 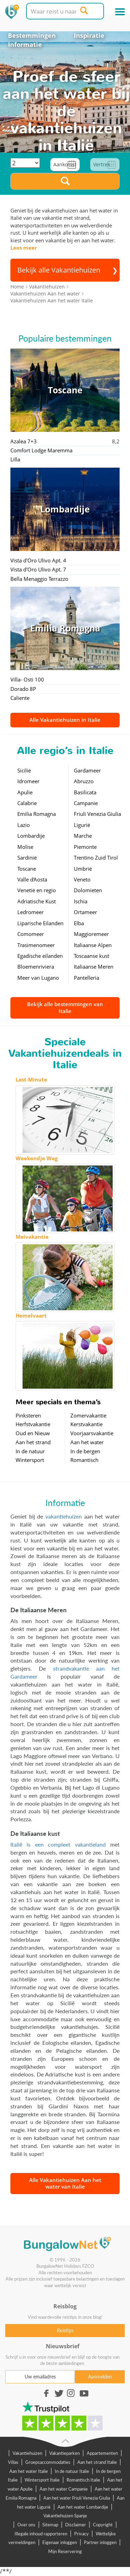 What do you see at coordinates (59, 2542) in the screenshot?
I see `Eigenaar inloggen` at bounding box center [59, 2542].